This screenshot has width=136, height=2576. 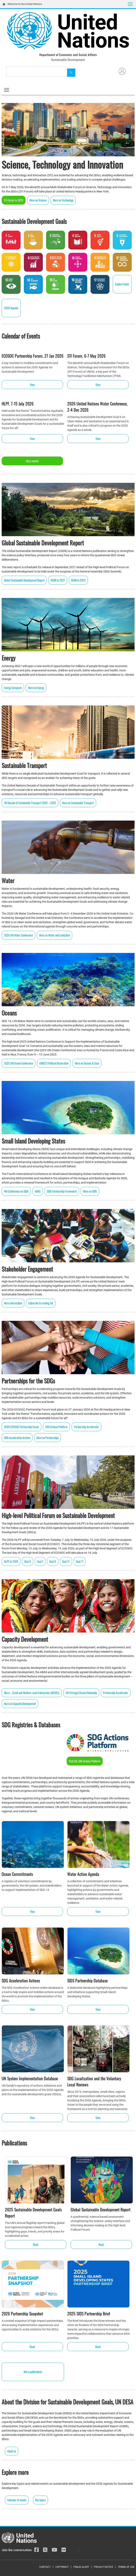 What do you see at coordinates (40, 2500) in the screenshot?
I see `Key topics` at bounding box center [40, 2500].